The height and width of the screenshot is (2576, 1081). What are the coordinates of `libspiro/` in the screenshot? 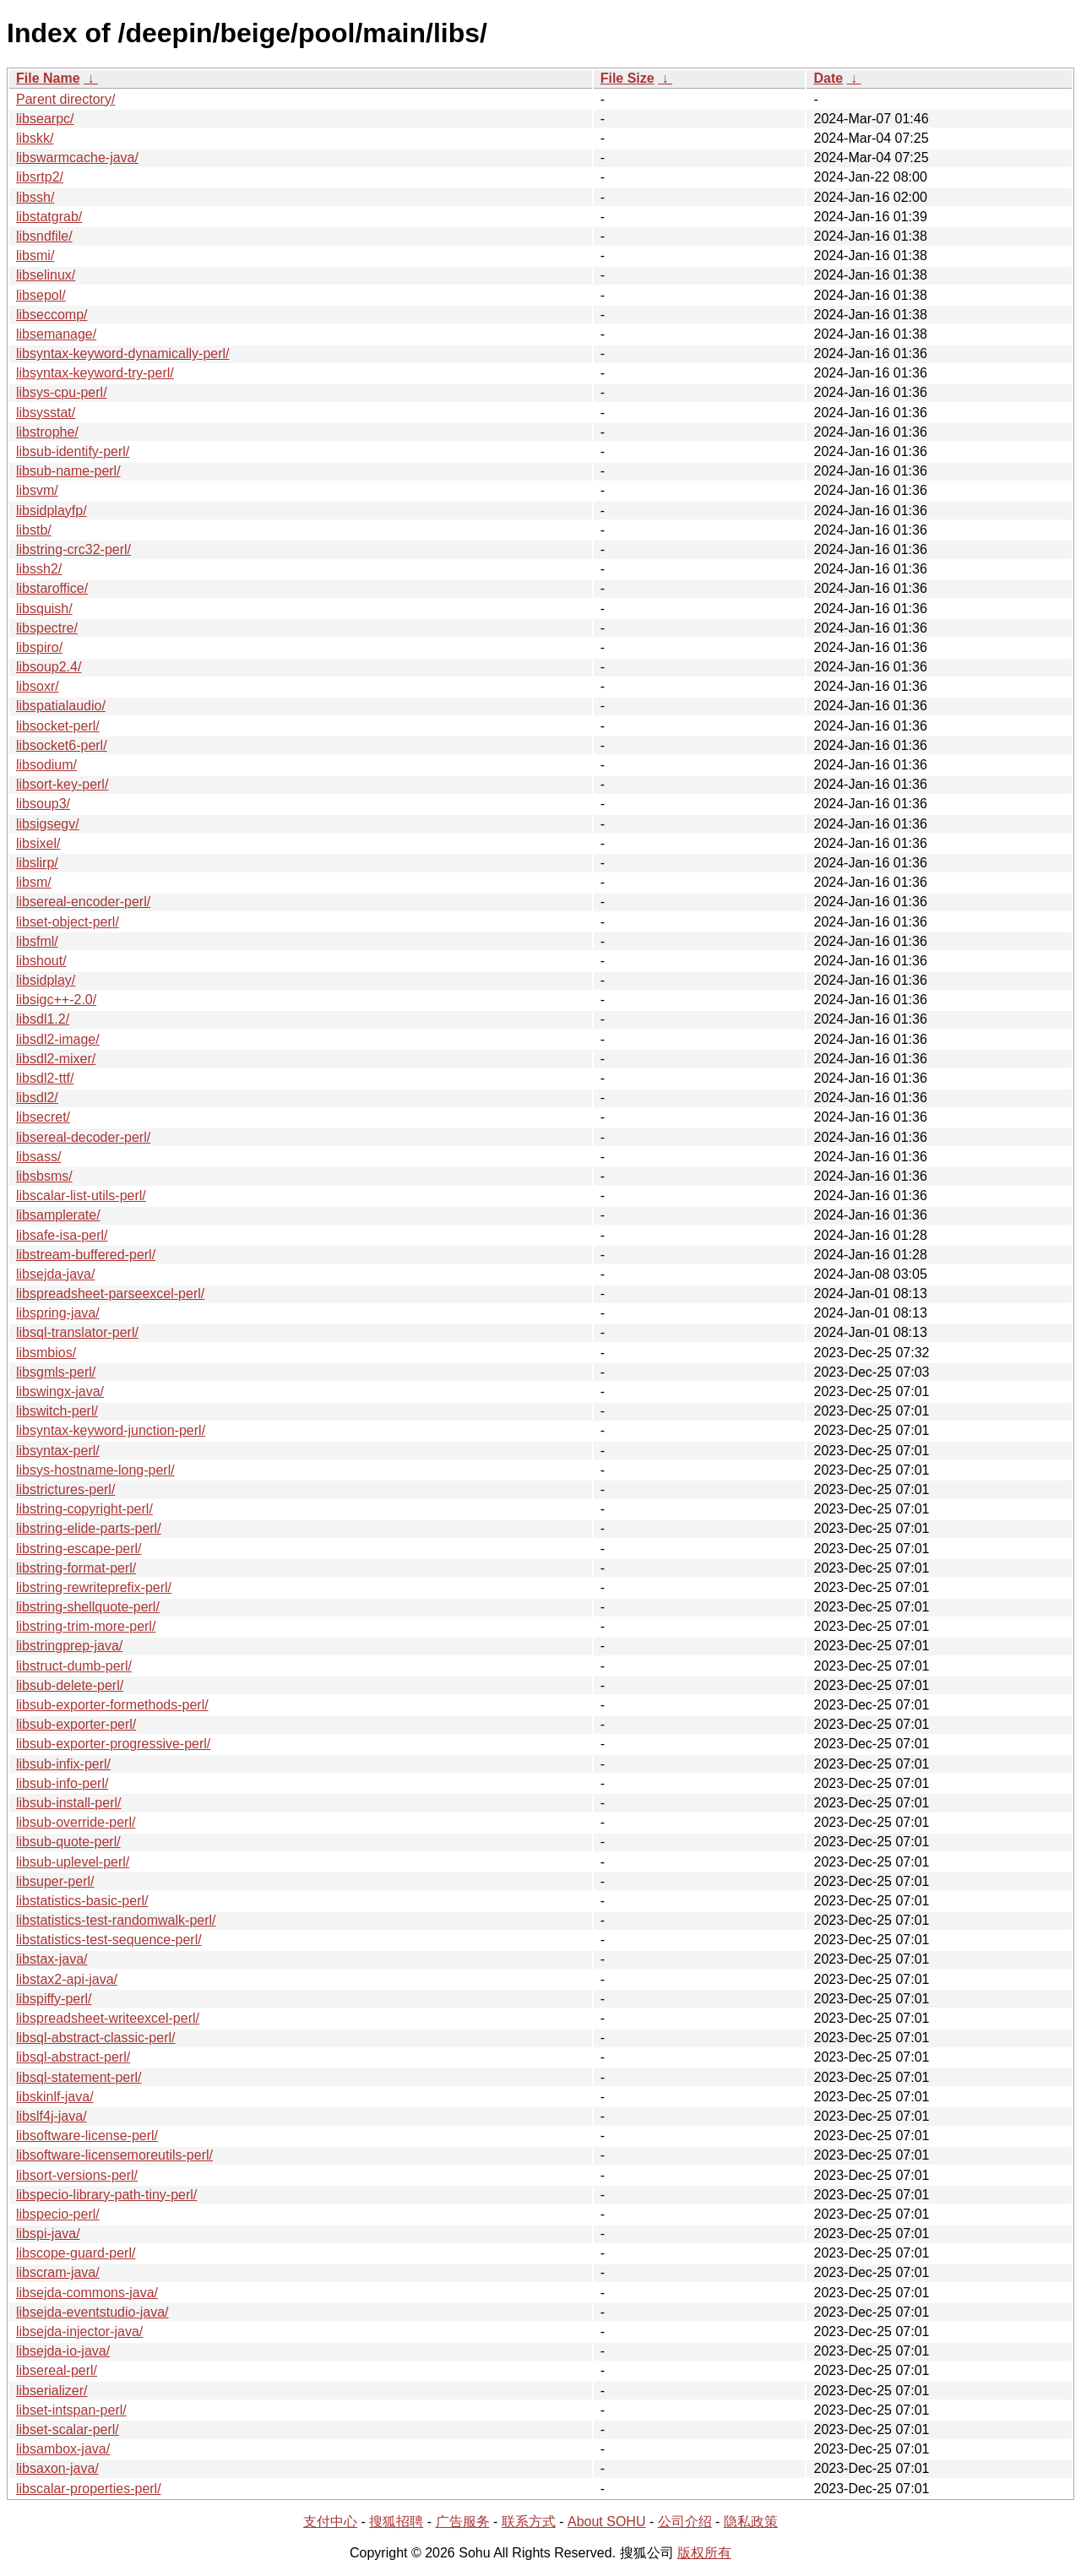 It's located at (39, 647).